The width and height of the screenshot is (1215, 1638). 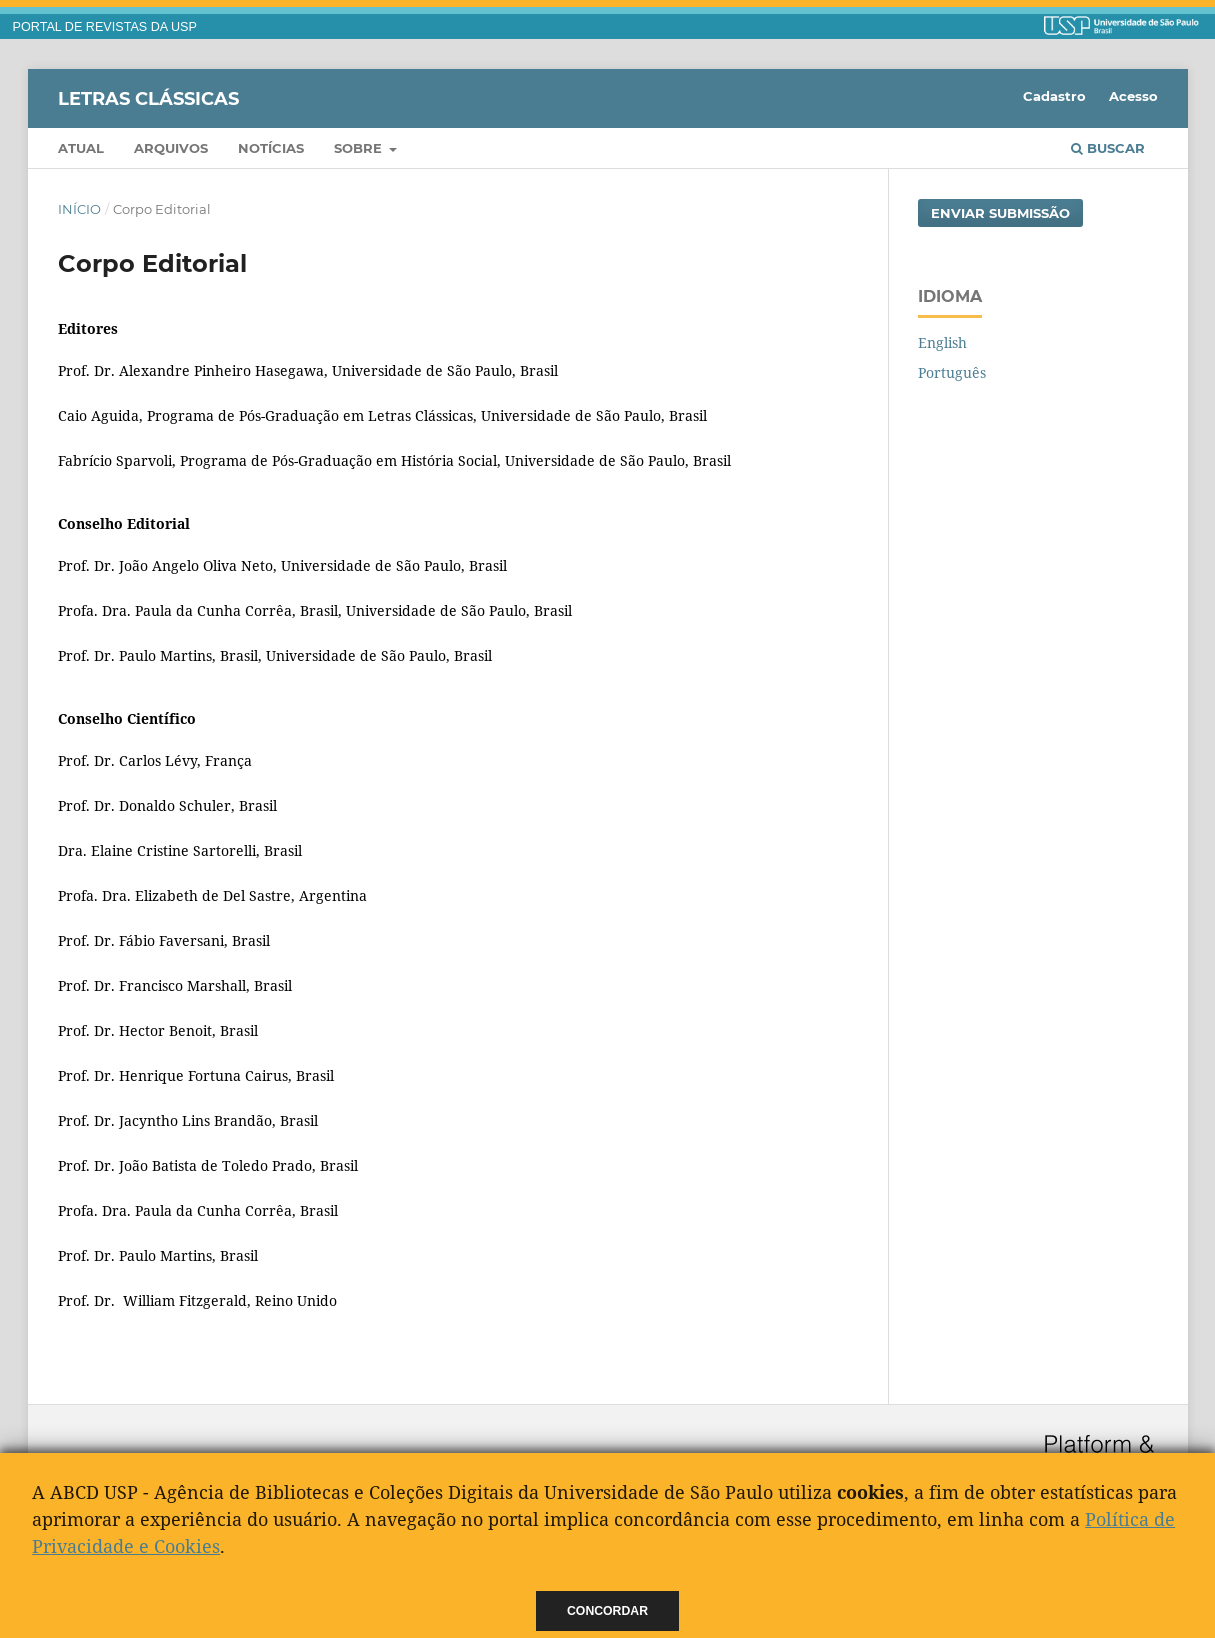 I want to click on Atual, so click(x=81, y=148).